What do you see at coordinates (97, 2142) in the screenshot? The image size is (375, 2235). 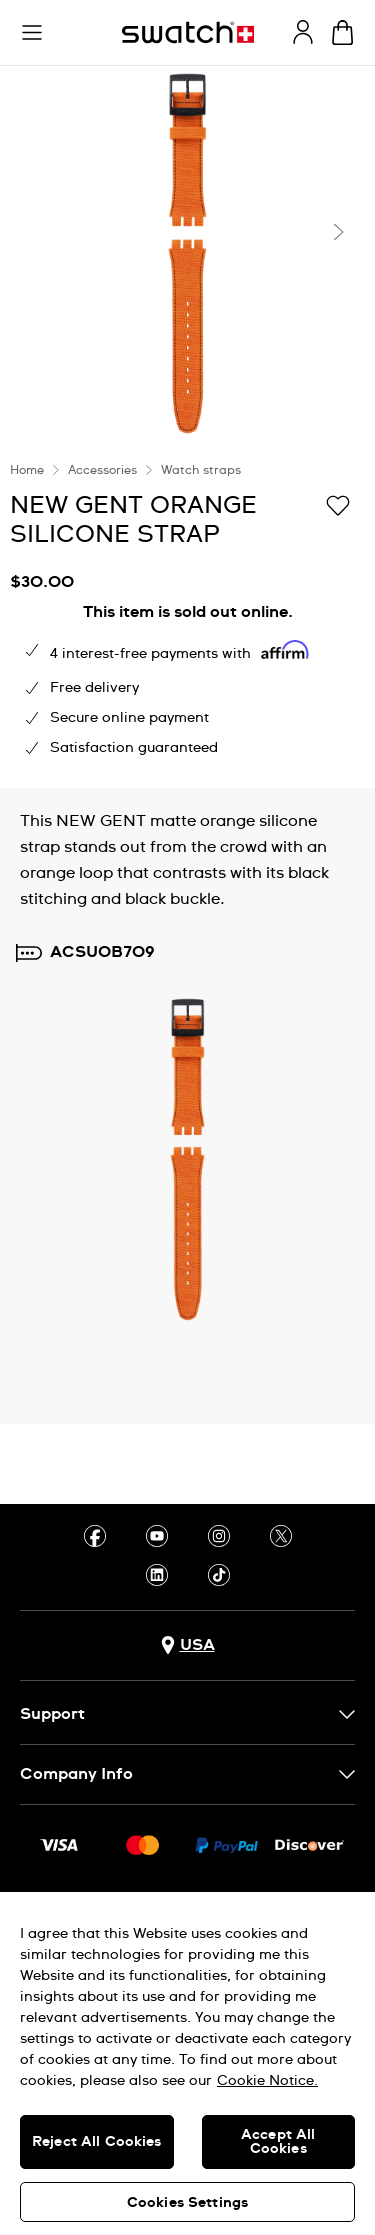 I see `Reject All Cookies` at bounding box center [97, 2142].